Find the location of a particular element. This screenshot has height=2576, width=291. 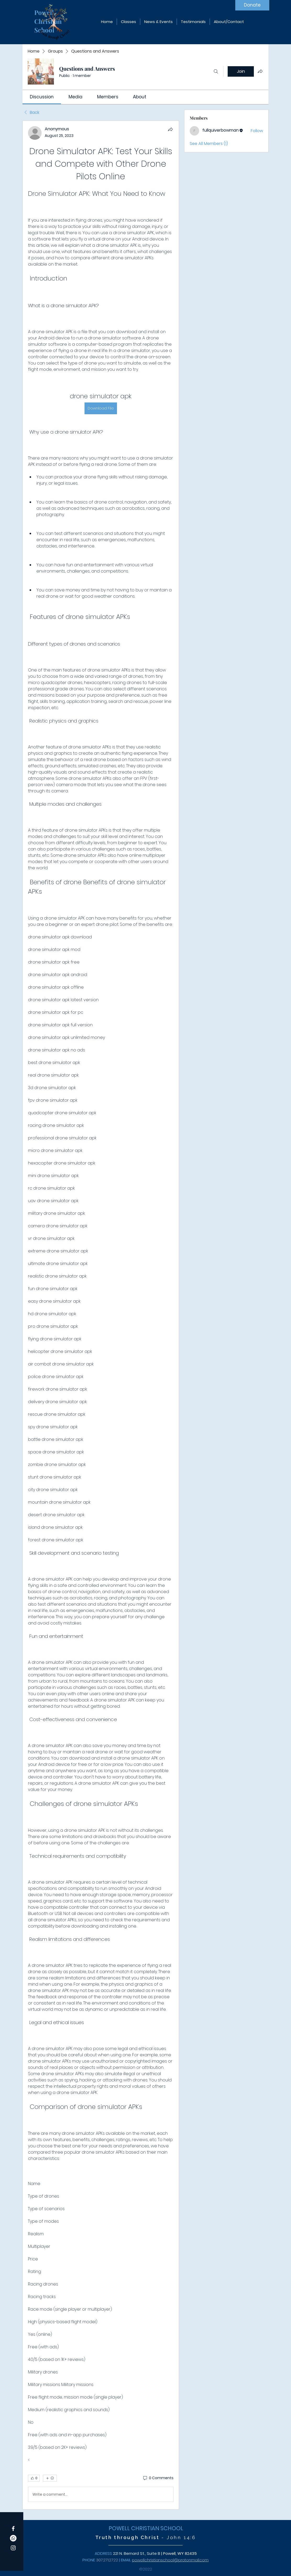

[Facebook] is located at coordinates (13, 2528).